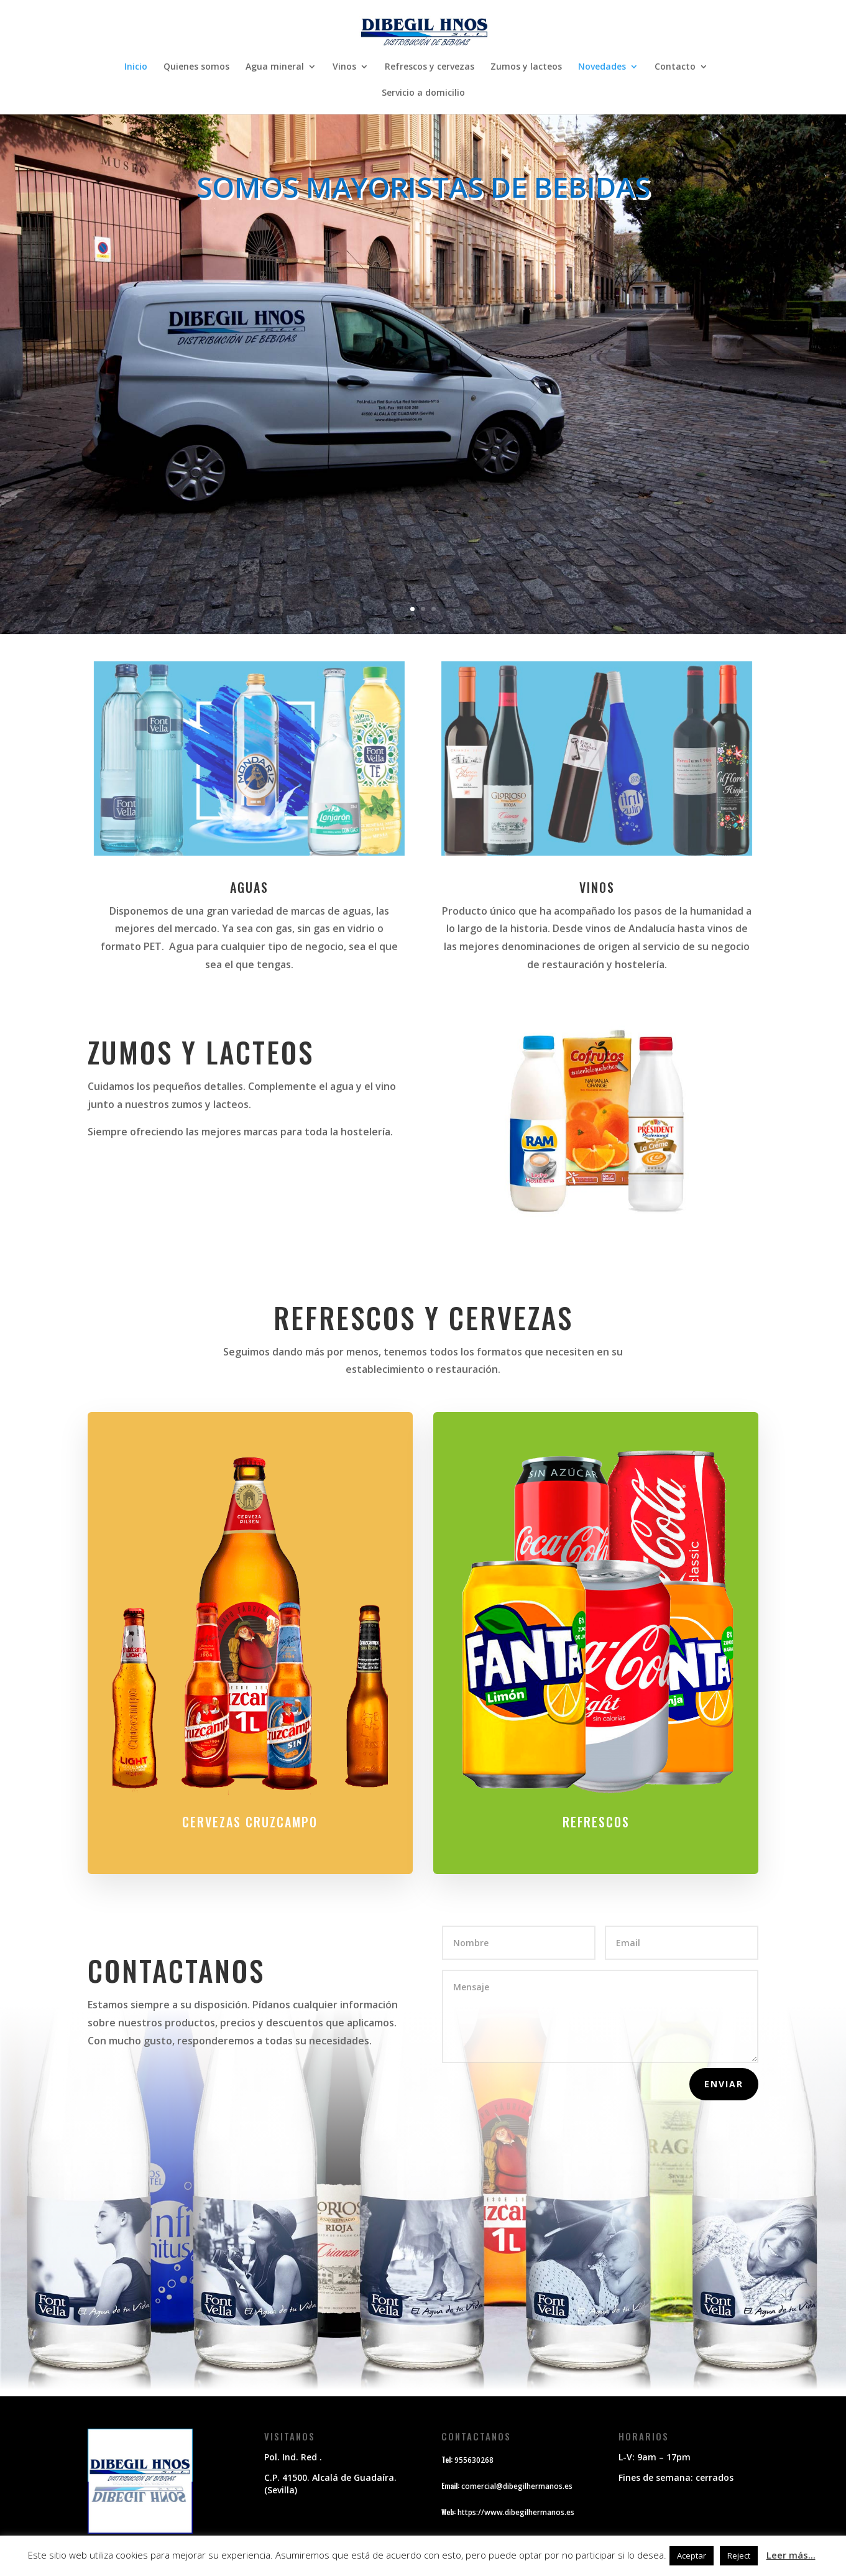 The width and height of the screenshot is (846, 2576). I want to click on Enviar, so click(723, 2084).